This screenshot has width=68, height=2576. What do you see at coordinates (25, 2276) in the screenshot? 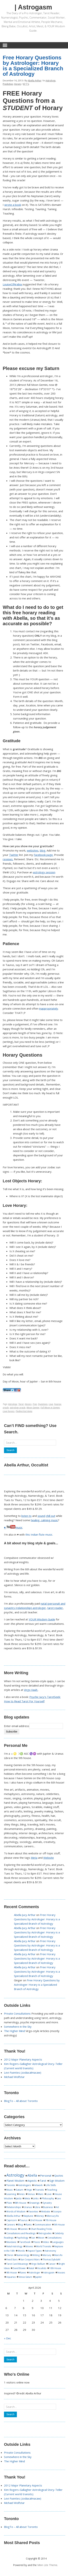
I see `Venus-Saturn` at bounding box center [25, 2276].